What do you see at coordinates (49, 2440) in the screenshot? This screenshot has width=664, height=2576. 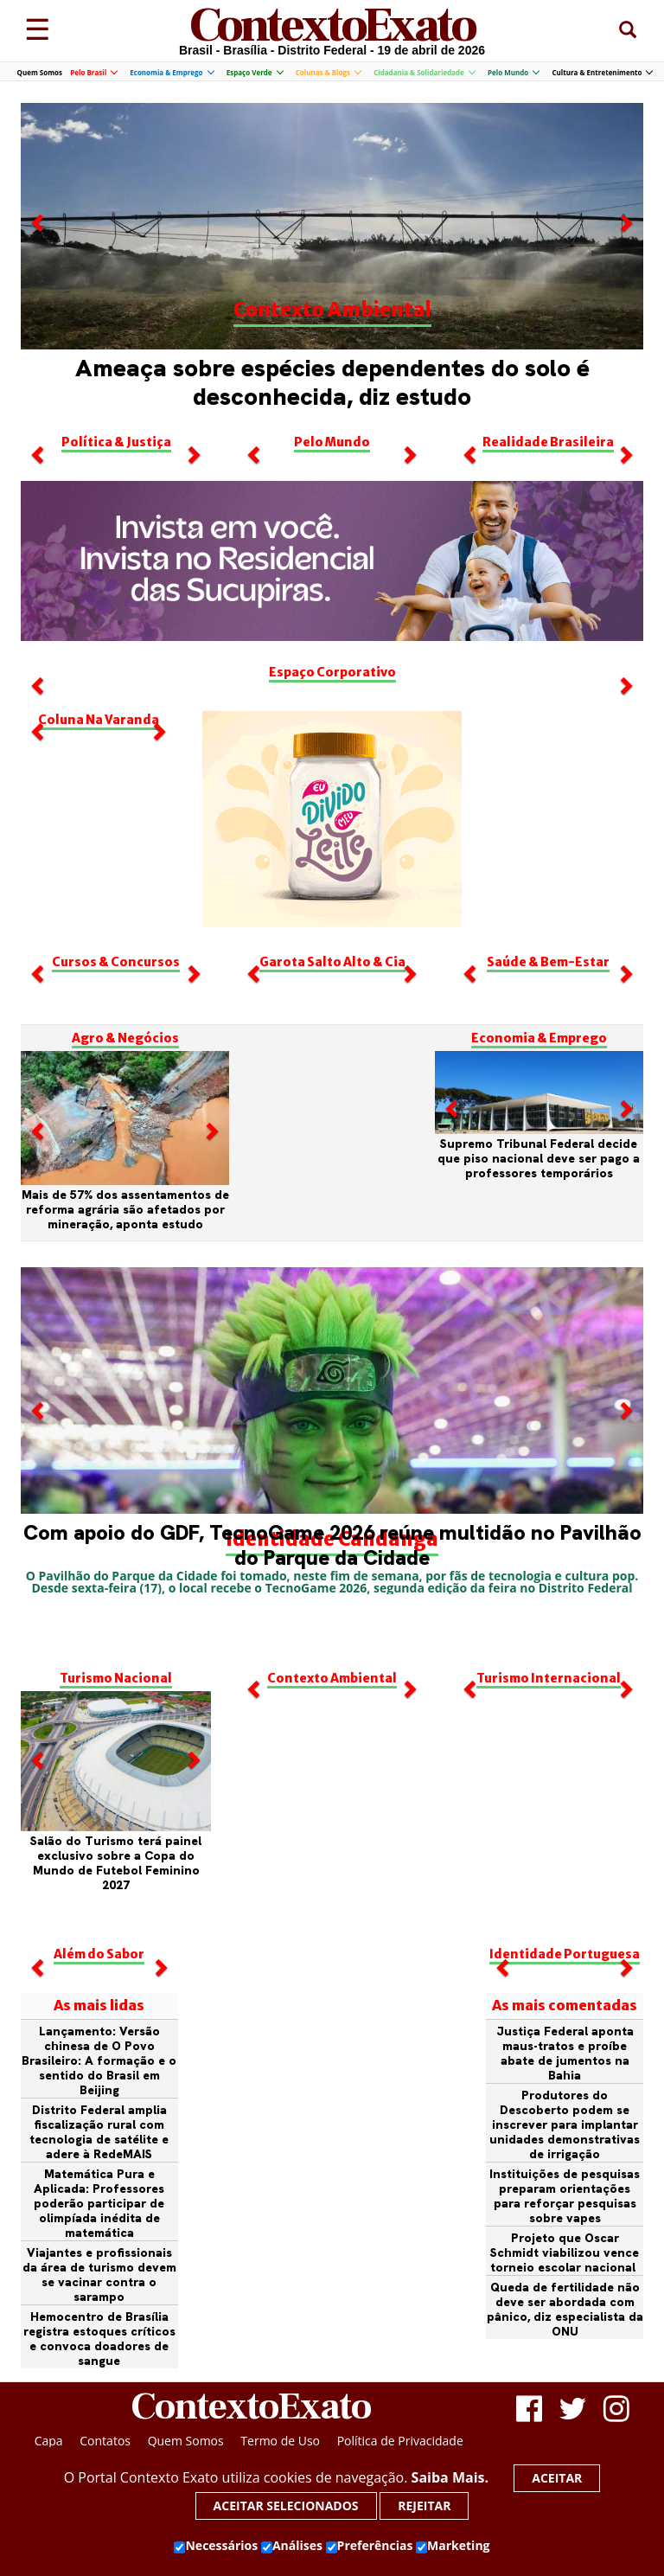 I see `Capa` at bounding box center [49, 2440].